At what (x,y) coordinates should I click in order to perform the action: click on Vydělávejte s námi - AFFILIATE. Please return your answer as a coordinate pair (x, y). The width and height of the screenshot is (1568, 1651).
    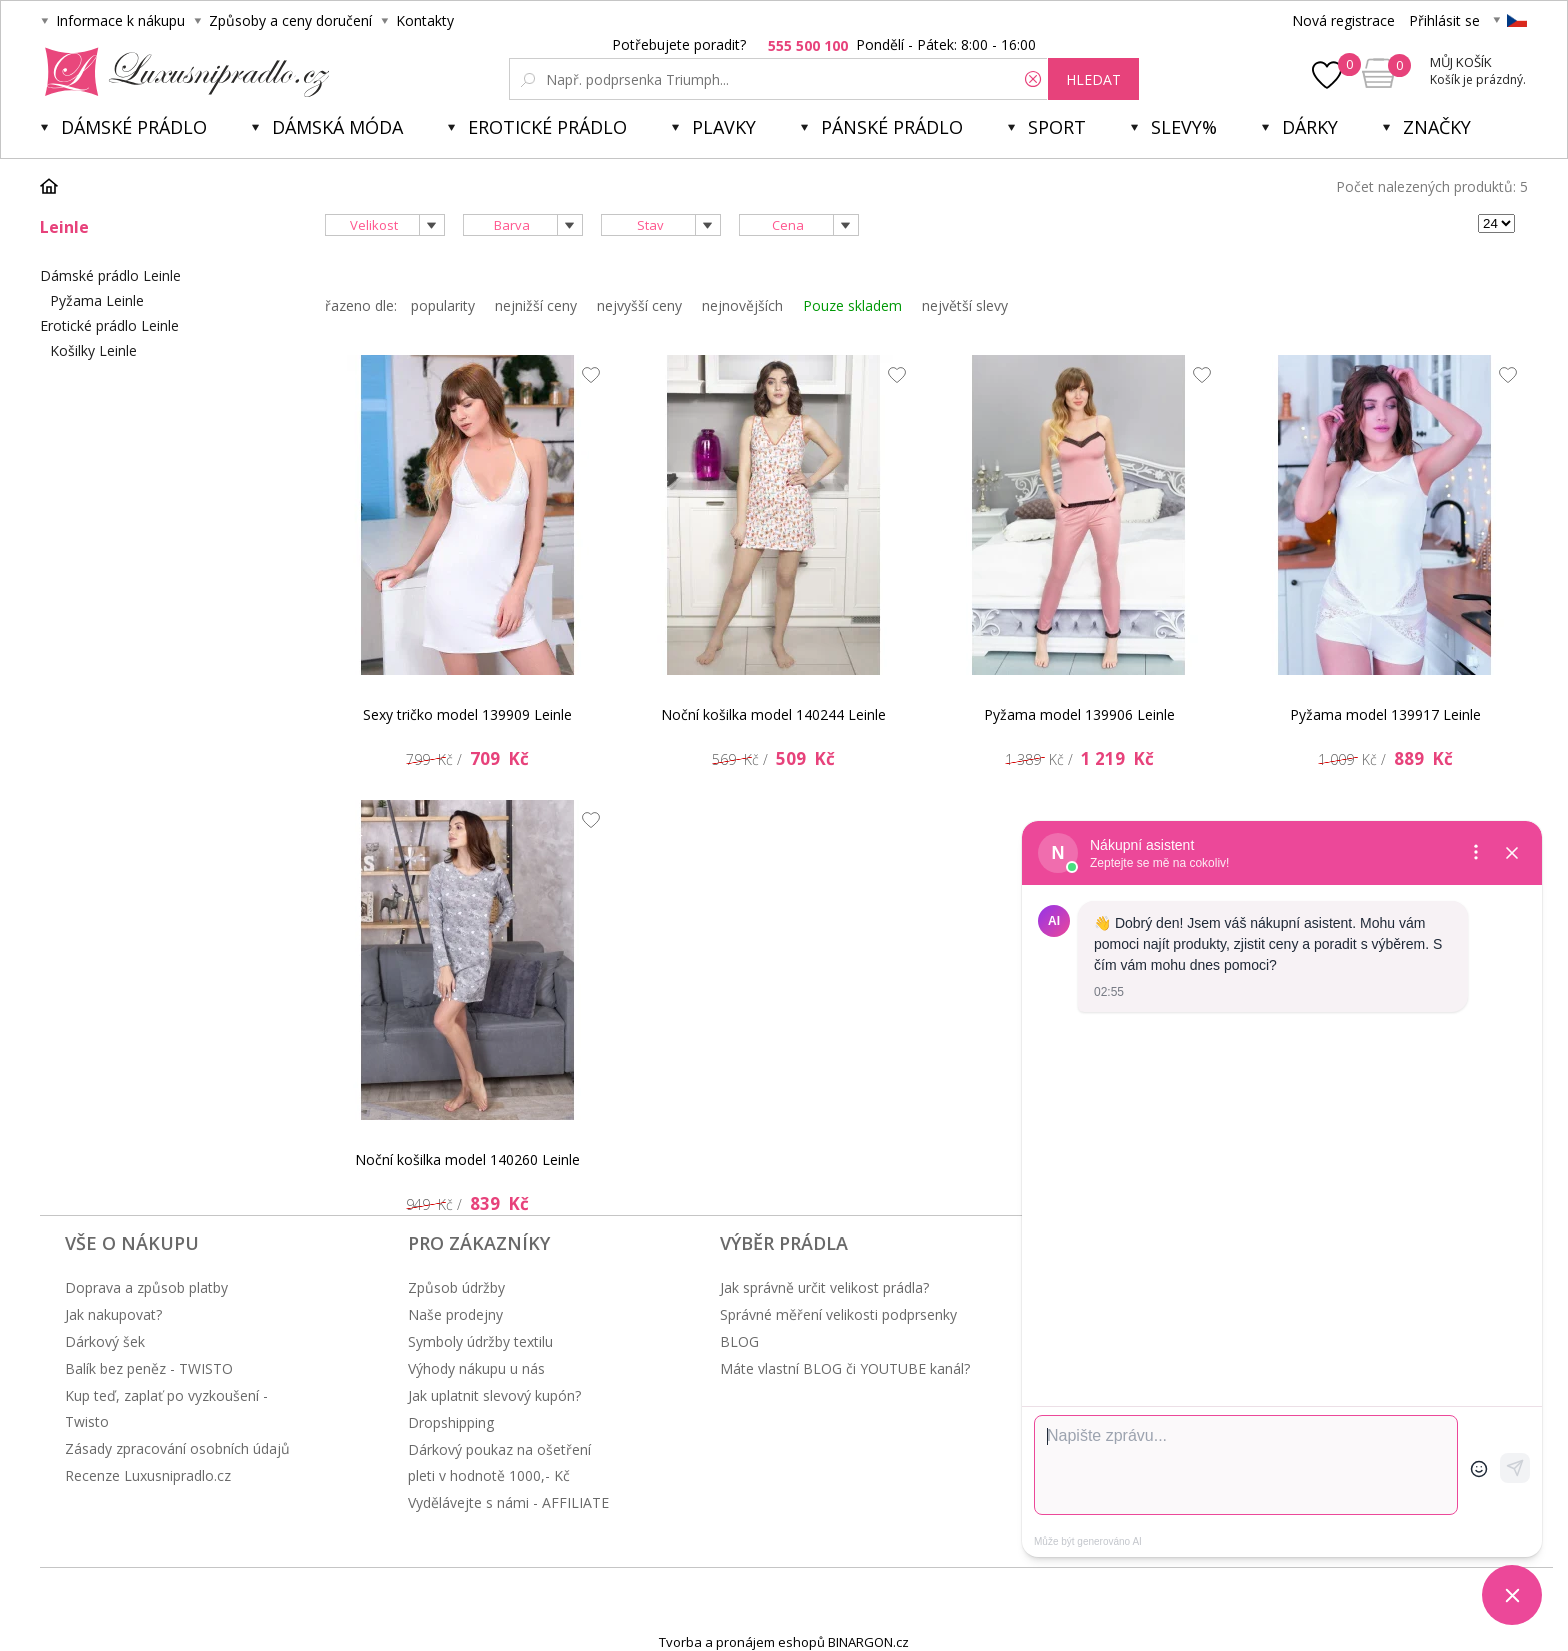
    Looking at the image, I should click on (508, 1502).